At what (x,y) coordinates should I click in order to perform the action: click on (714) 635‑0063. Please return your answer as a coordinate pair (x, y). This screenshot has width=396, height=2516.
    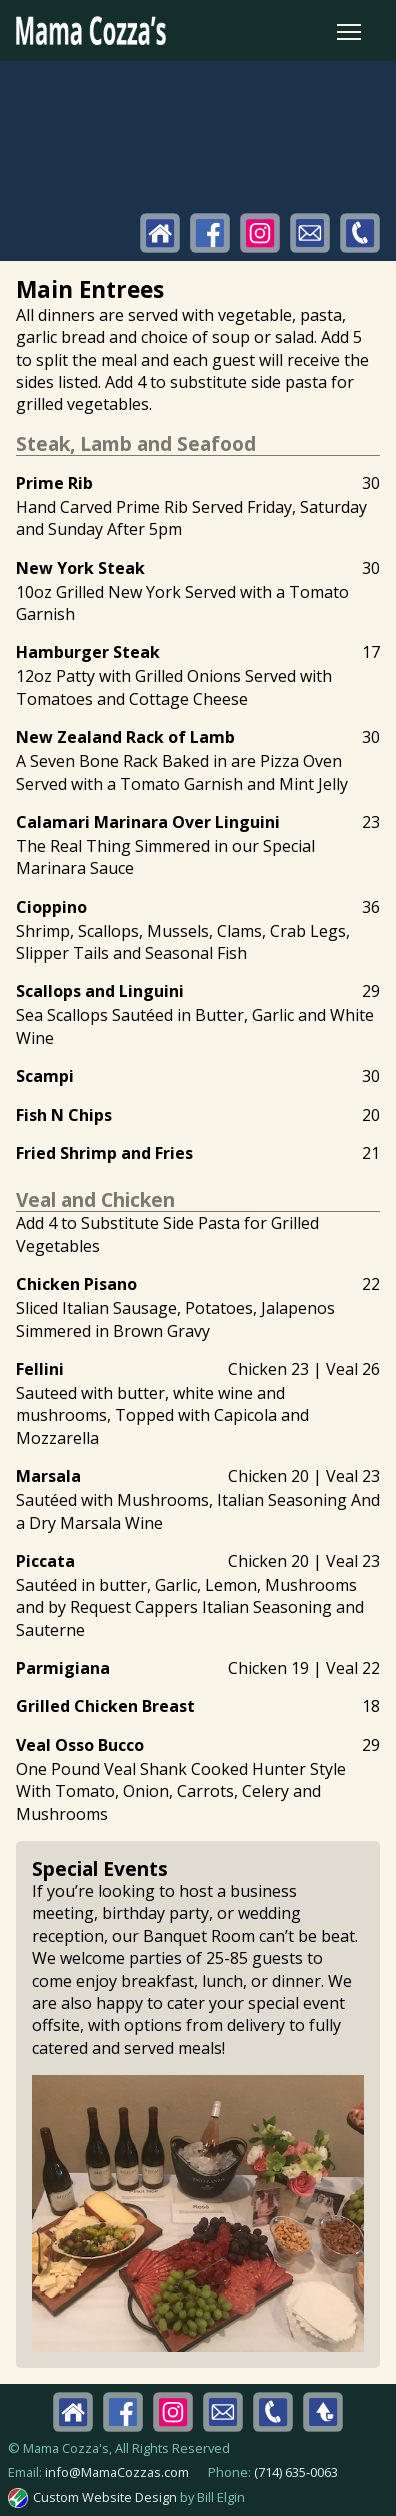
    Looking at the image, I should click on (296, 2472).